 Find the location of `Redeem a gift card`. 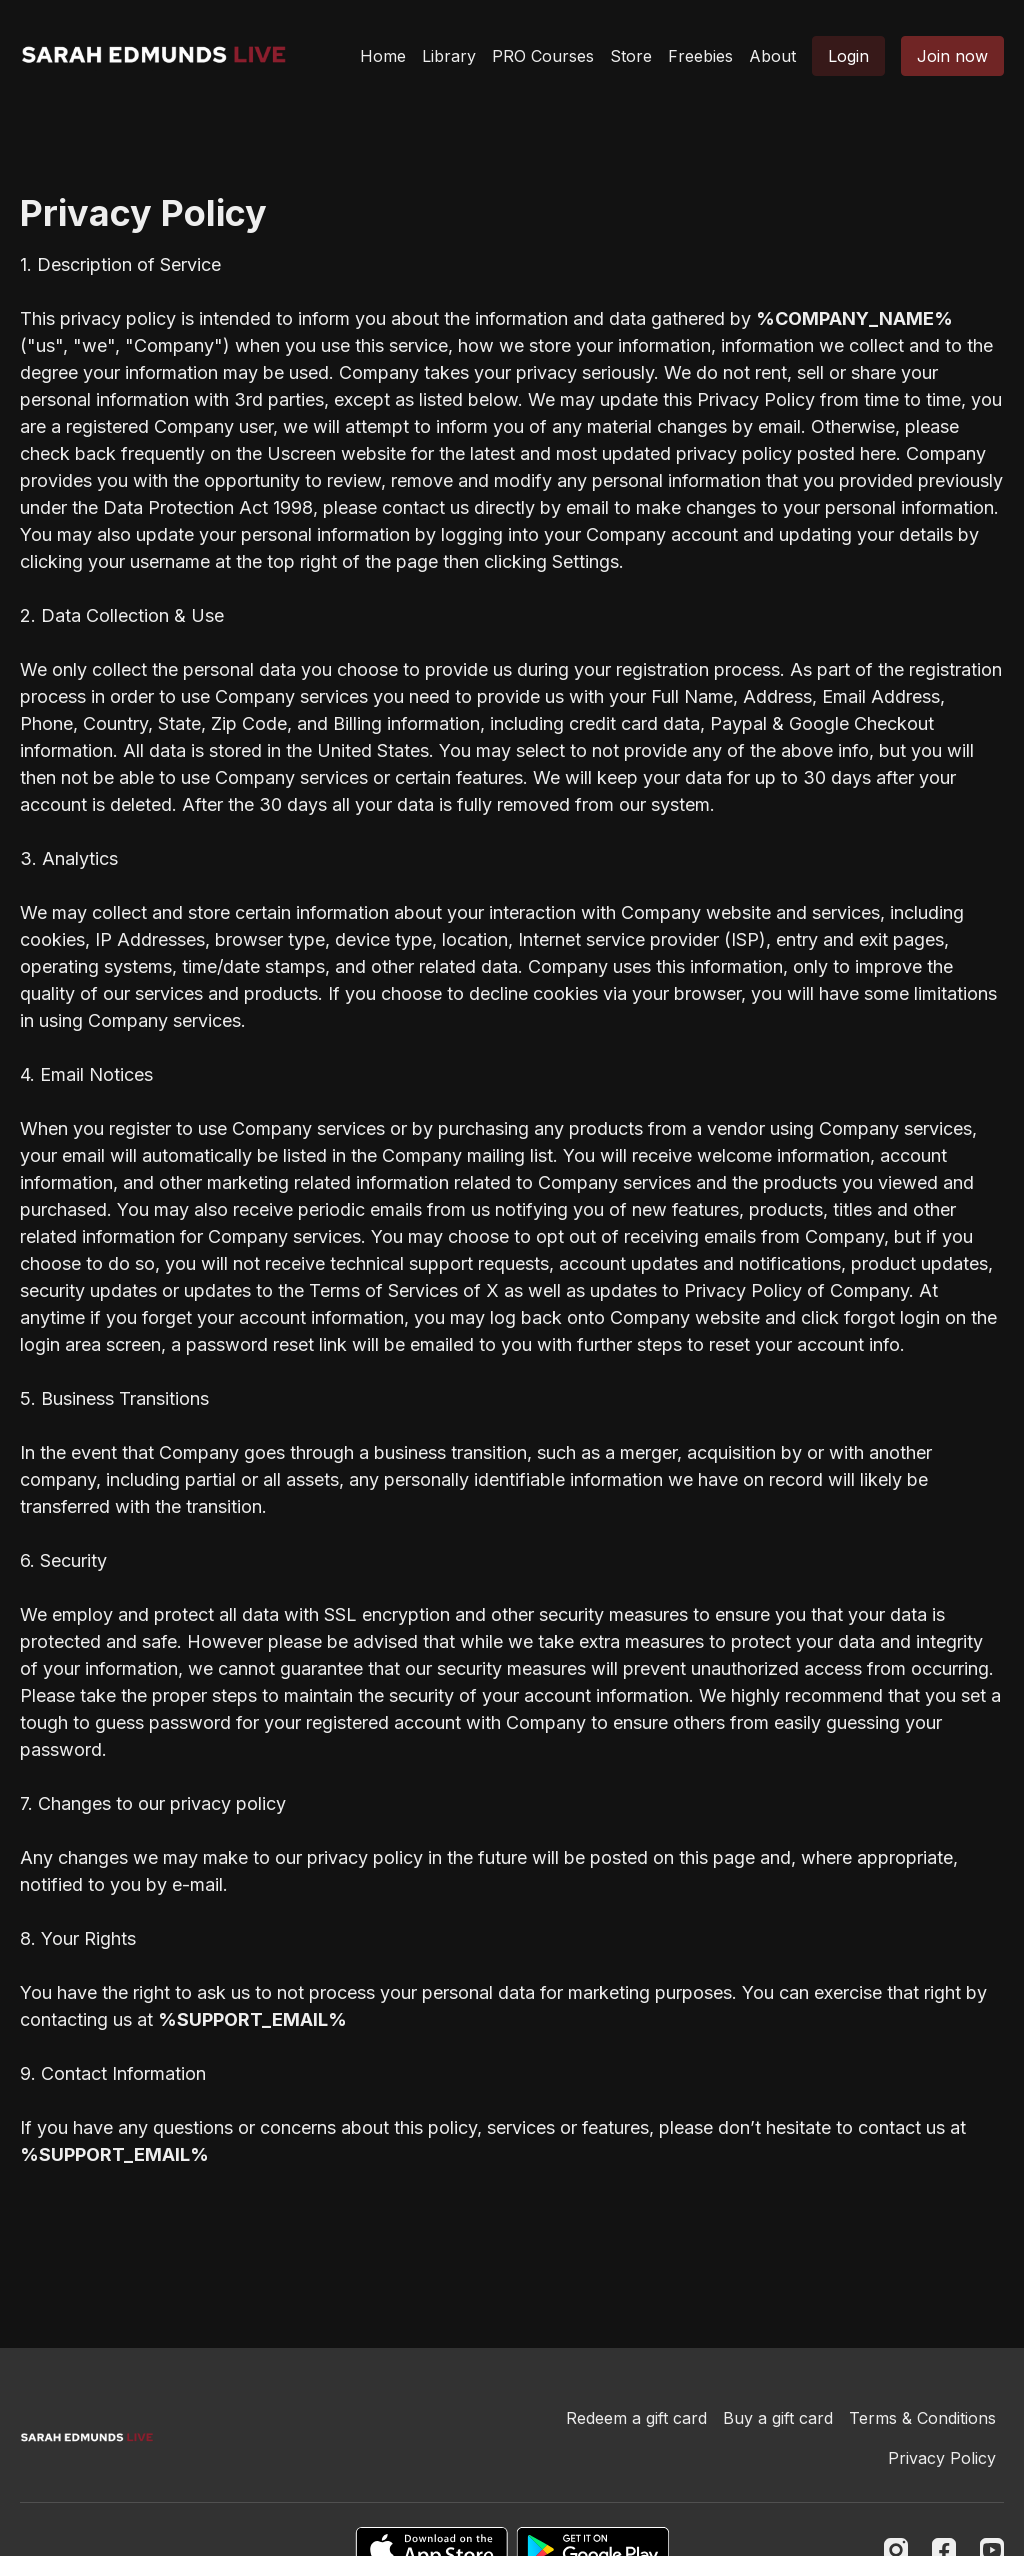

Redeem a gift card is located at coordinates (636, 2418).